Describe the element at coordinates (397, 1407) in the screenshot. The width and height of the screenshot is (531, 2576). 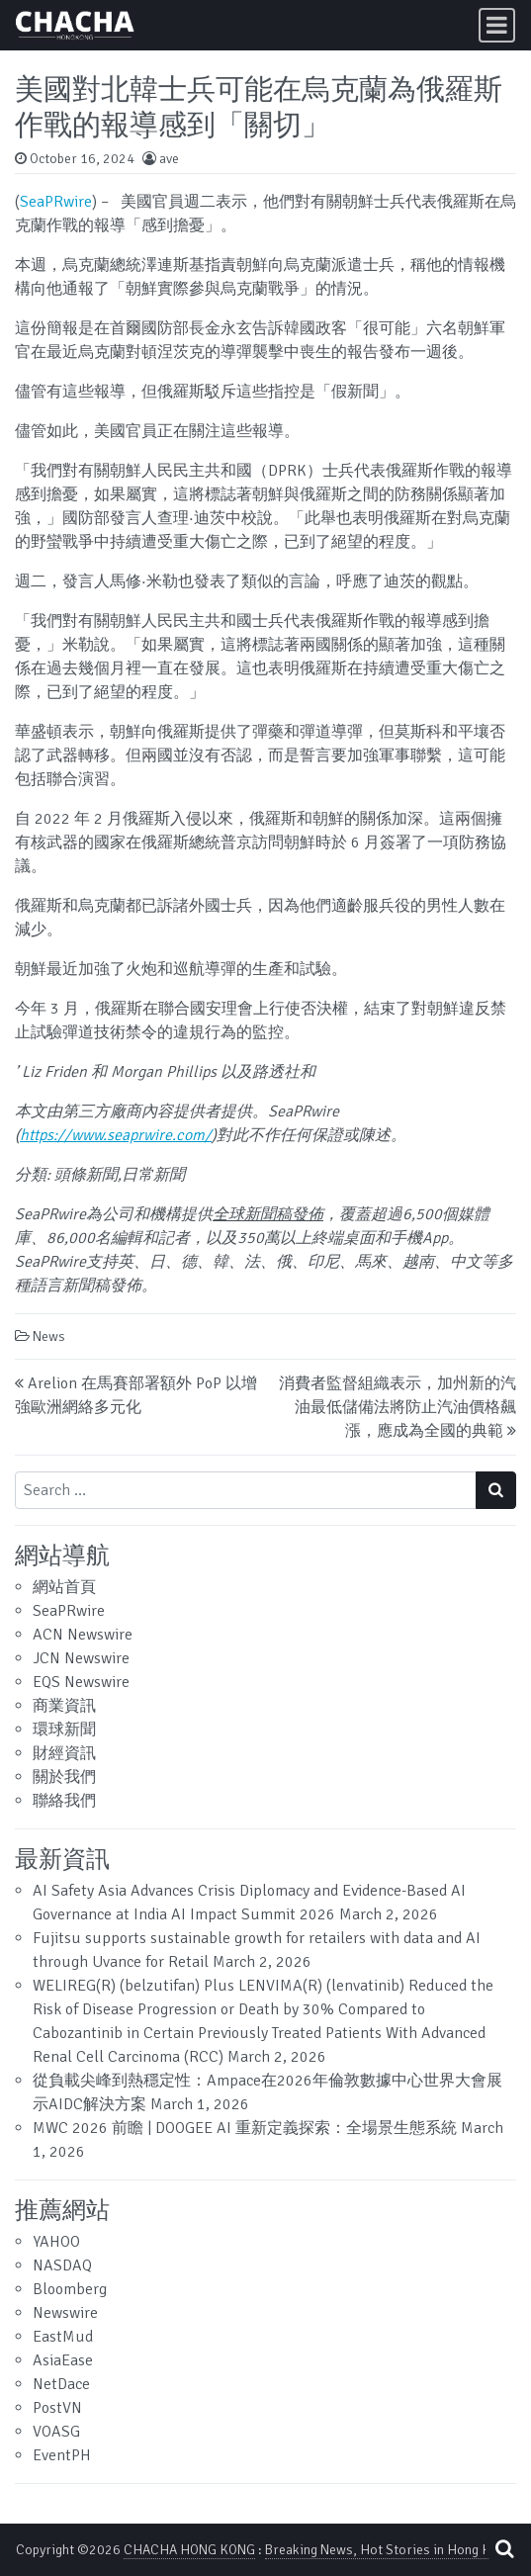
I see `消費者監督組織表示，加州新的汽油最低儲備法將防止汽油價格飆漲，應成為全國的典範` at that location.